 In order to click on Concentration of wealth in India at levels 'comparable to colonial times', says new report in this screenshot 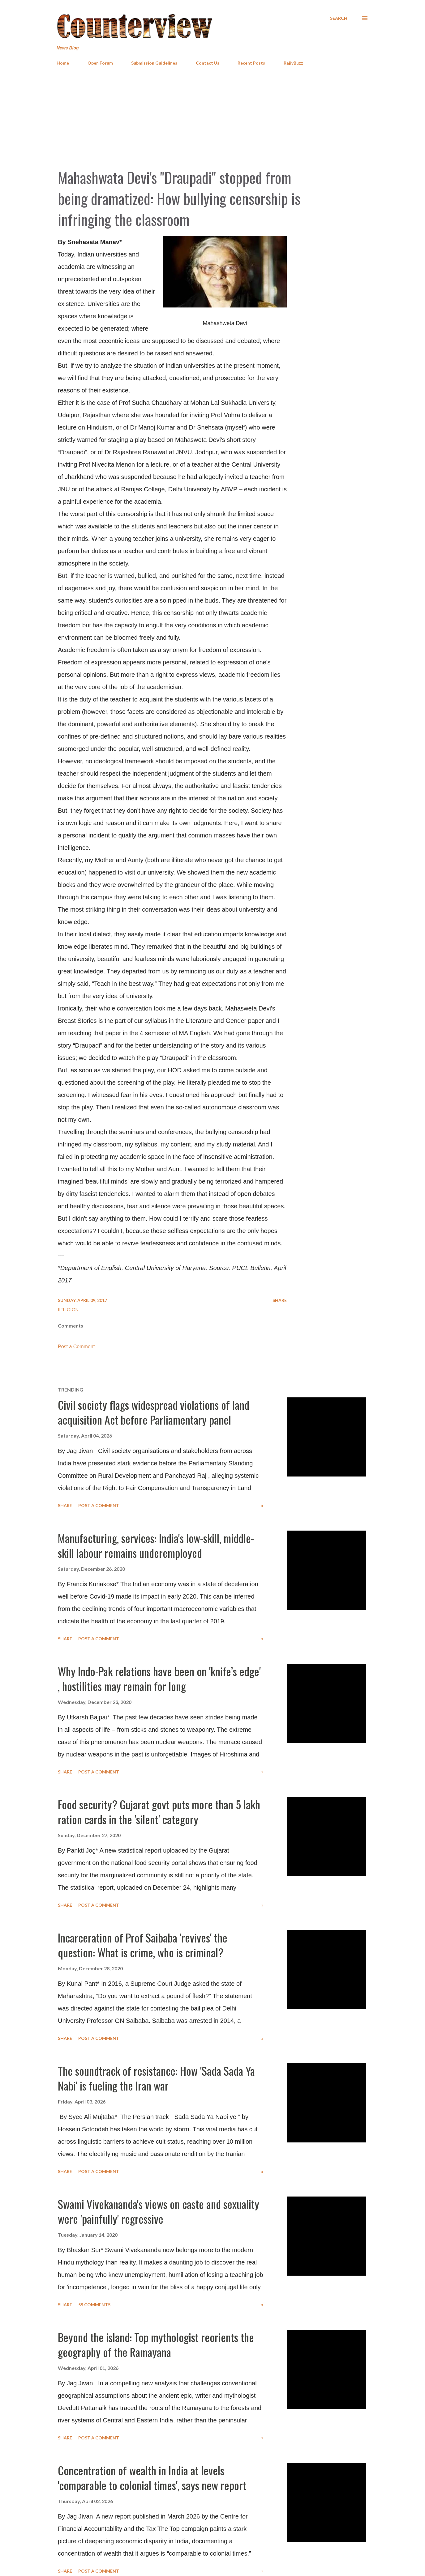, I will do `click(152, 2477)`.